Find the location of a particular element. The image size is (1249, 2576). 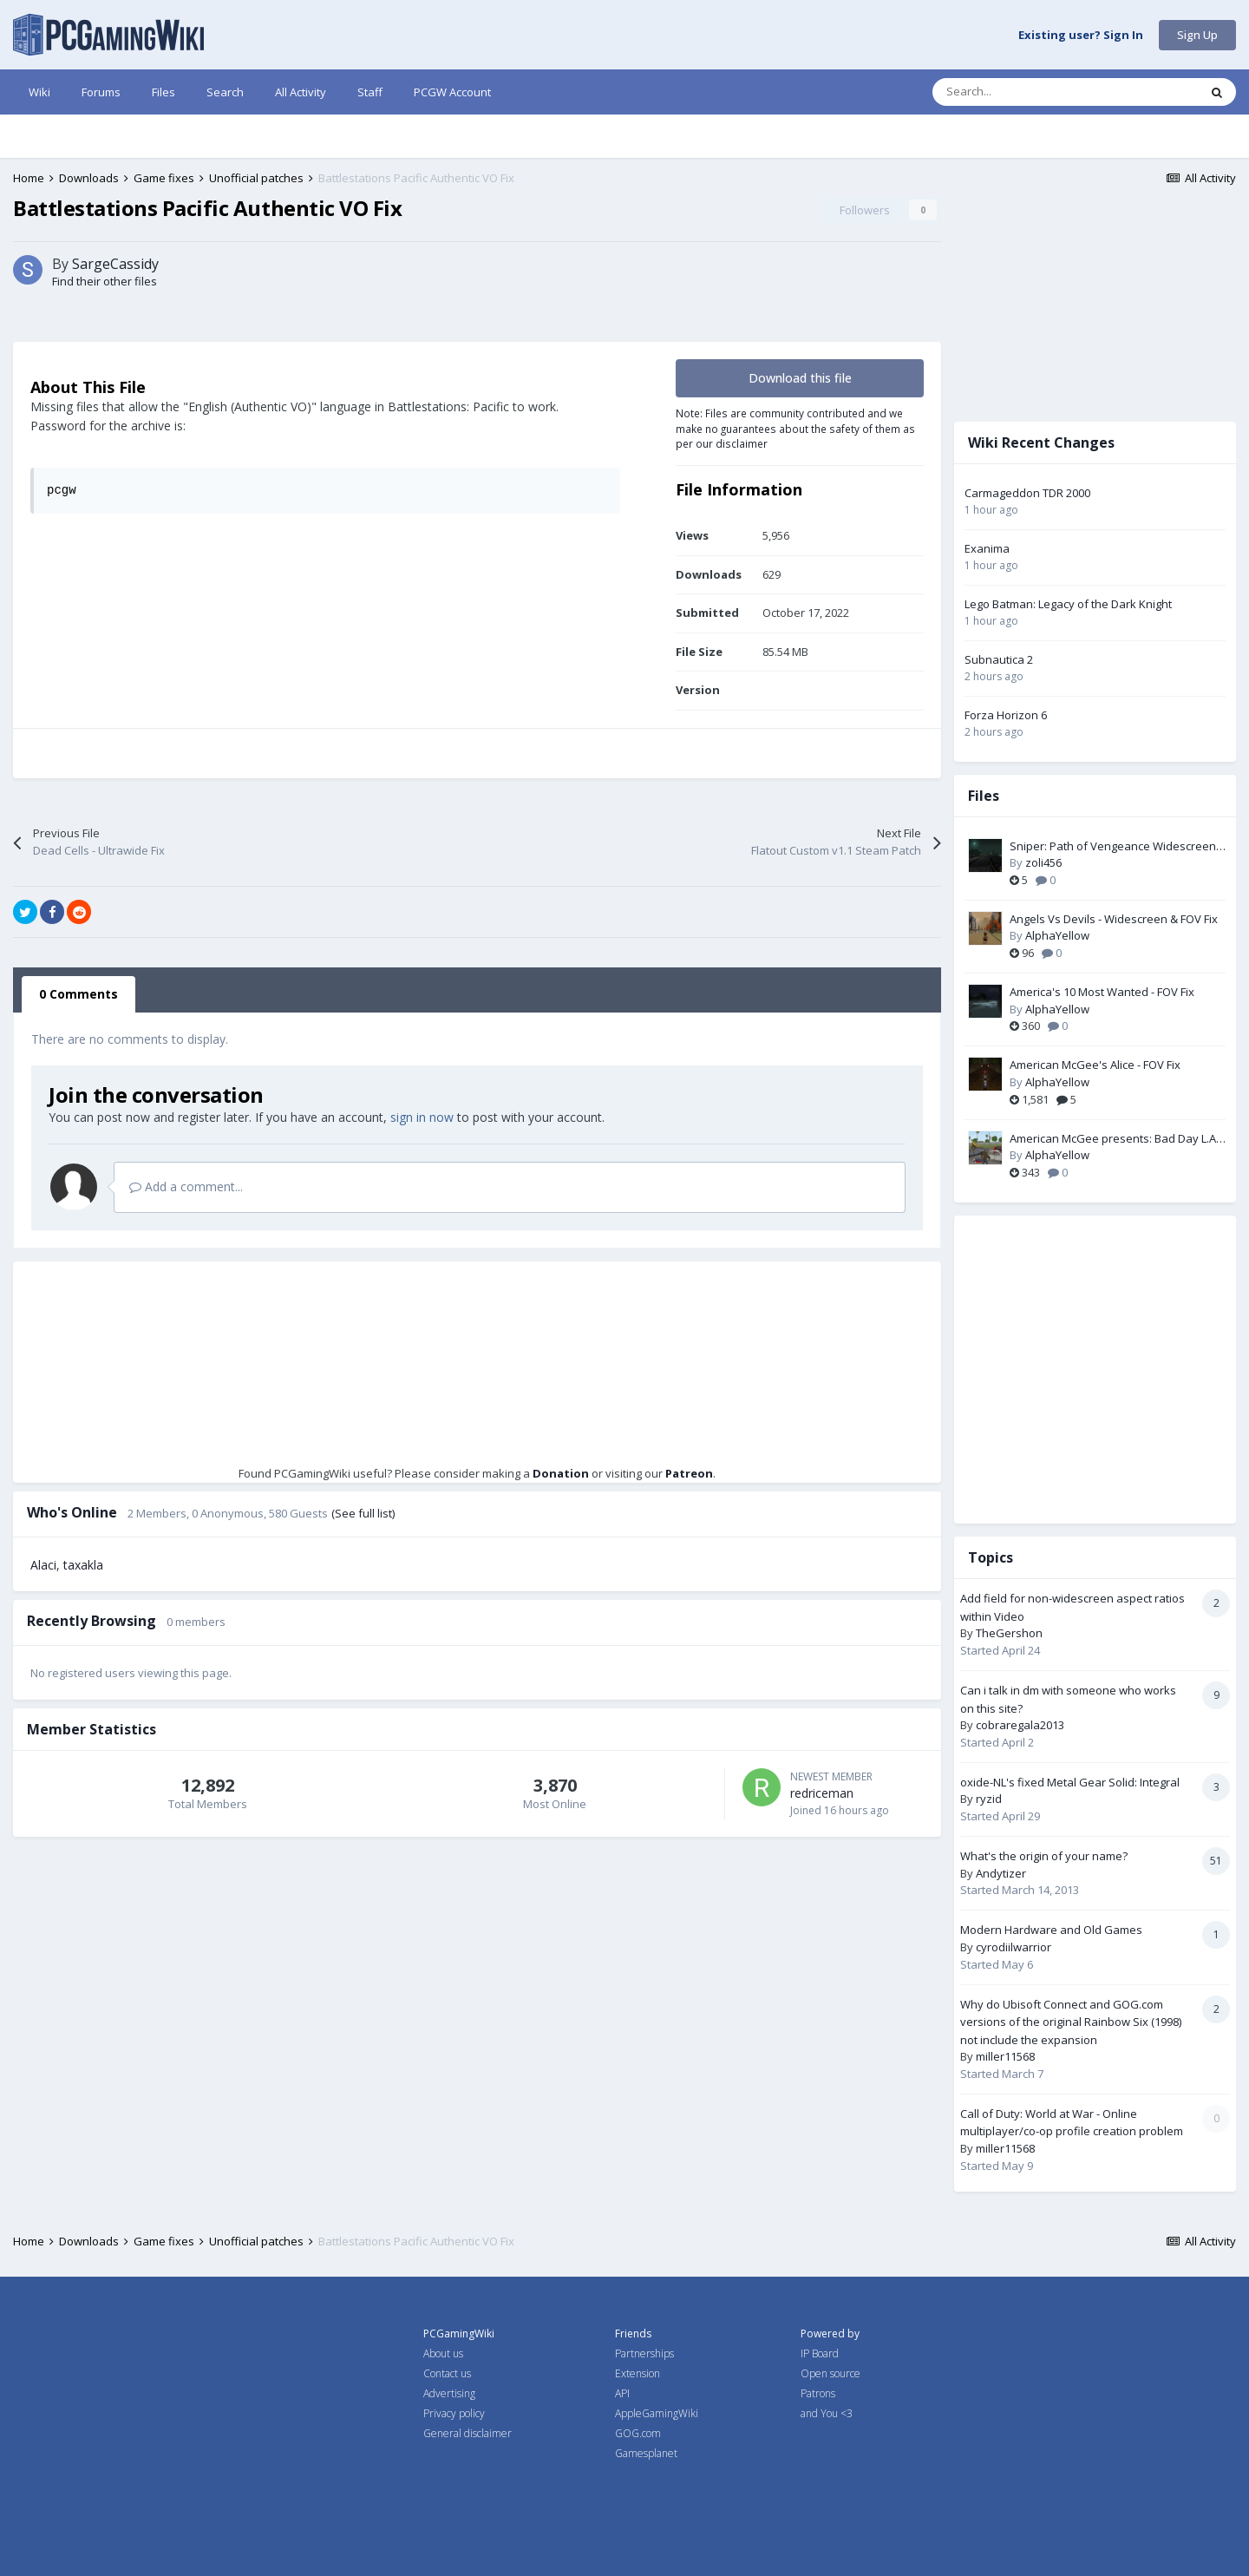

American McGee presents: Bad Day L.A. - FOV Fix is located at coordinates (1117, 1139).